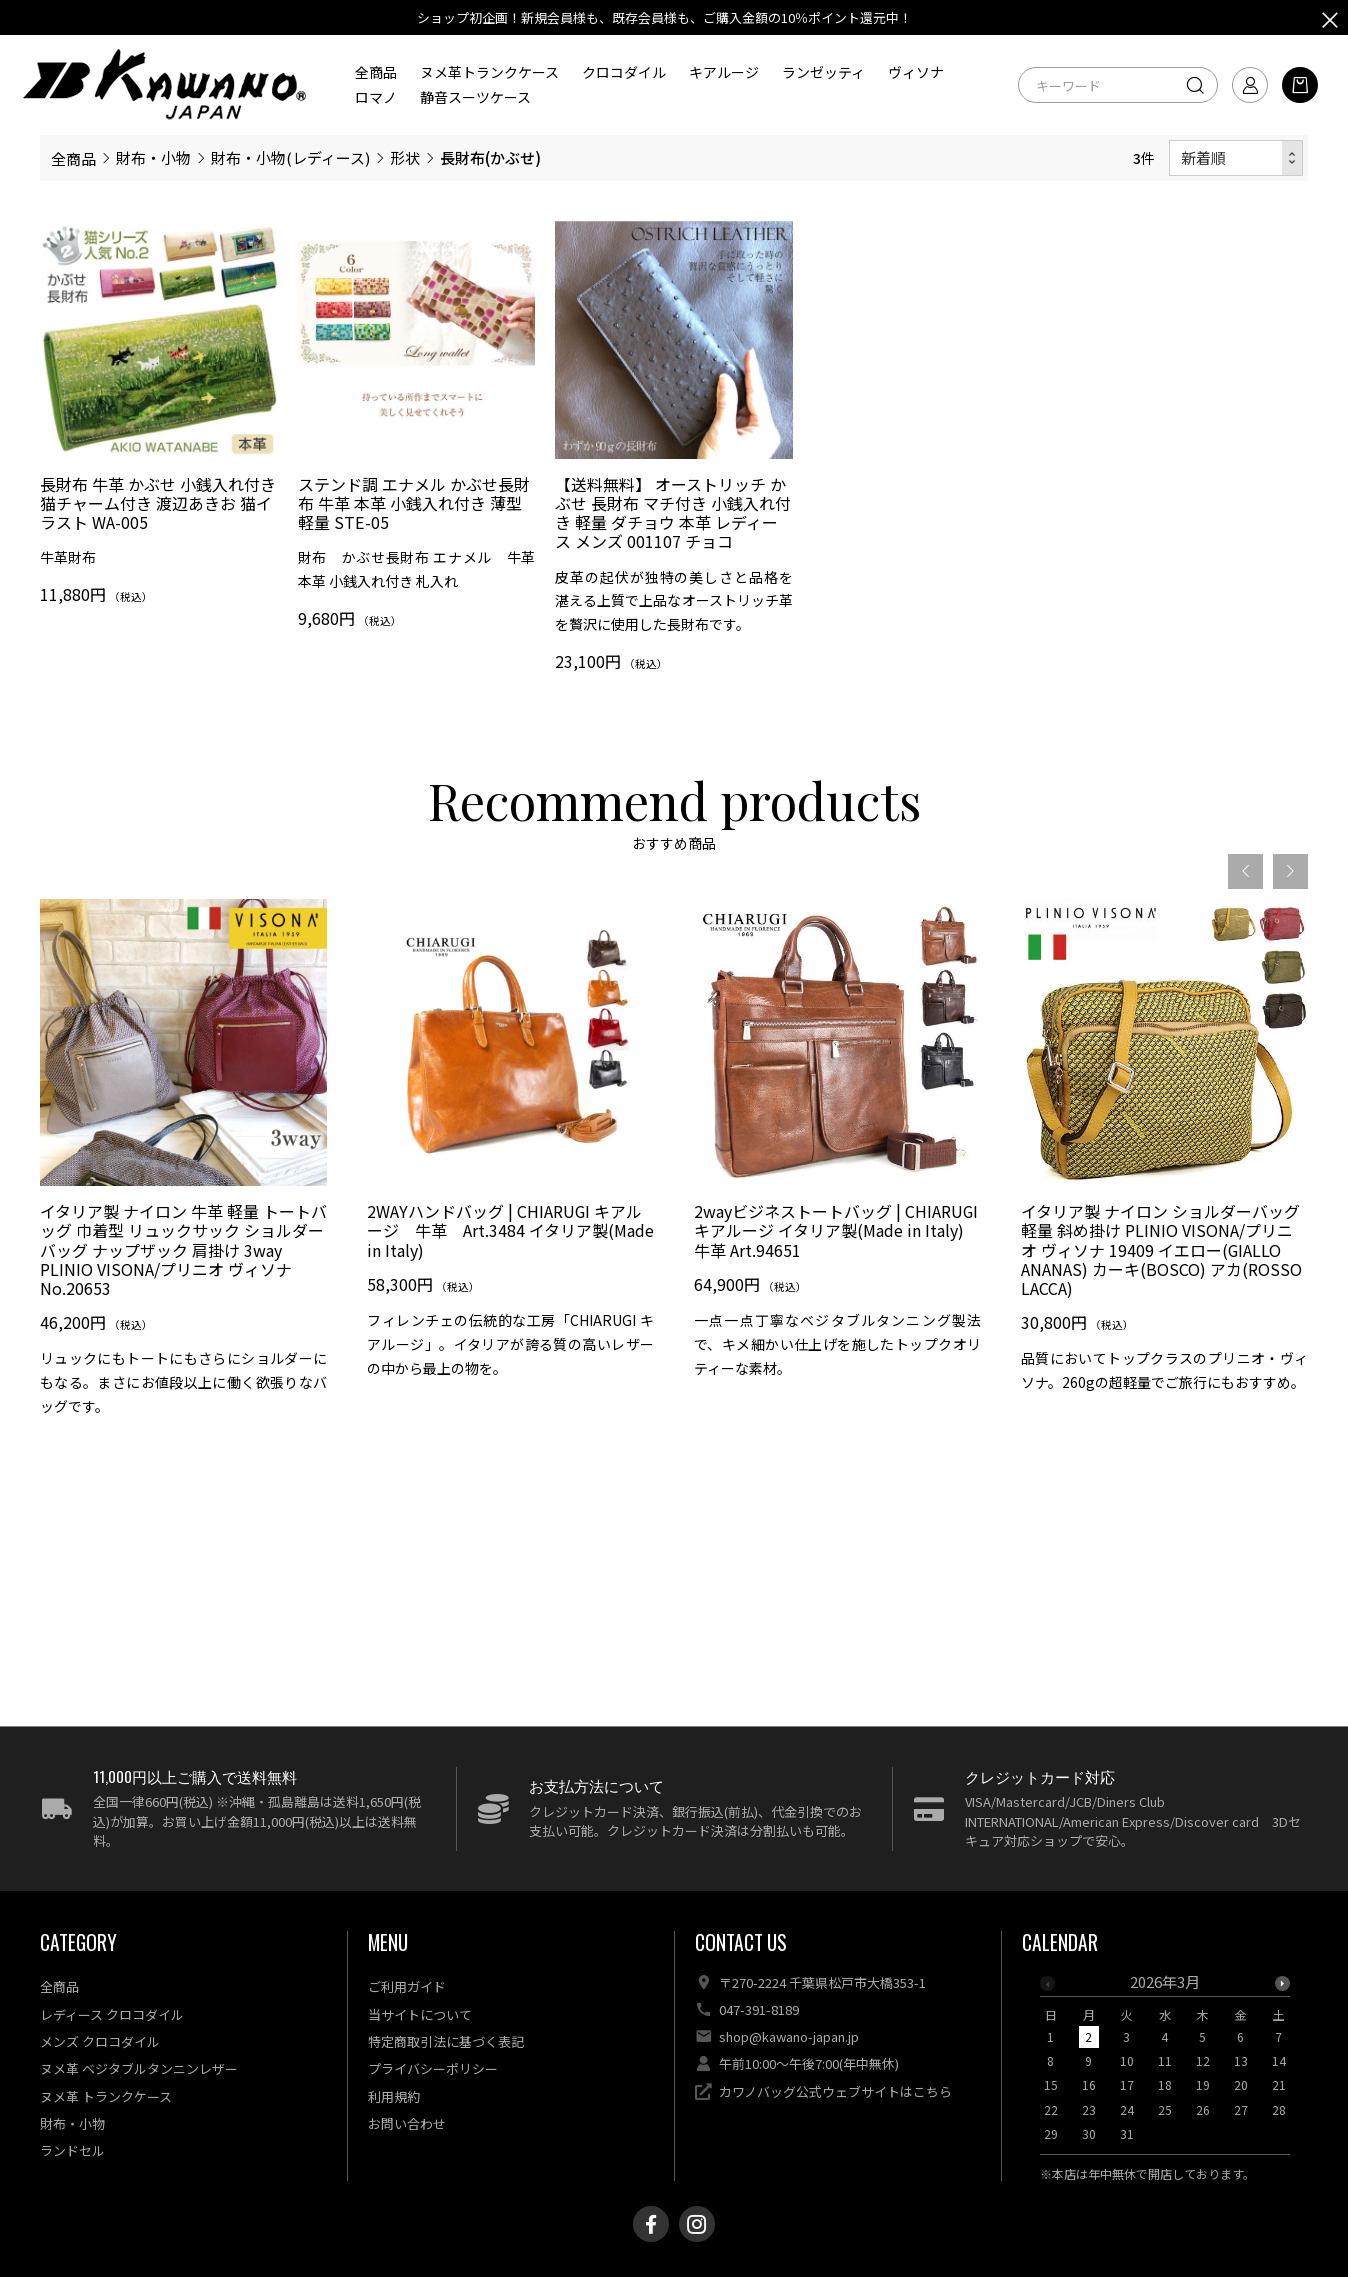 This screenshot has width=1348, height=2277. Describe the element at coordinates (106, 2096) in the screenshot. I see `ヌメ革 トランクケース` at that location.